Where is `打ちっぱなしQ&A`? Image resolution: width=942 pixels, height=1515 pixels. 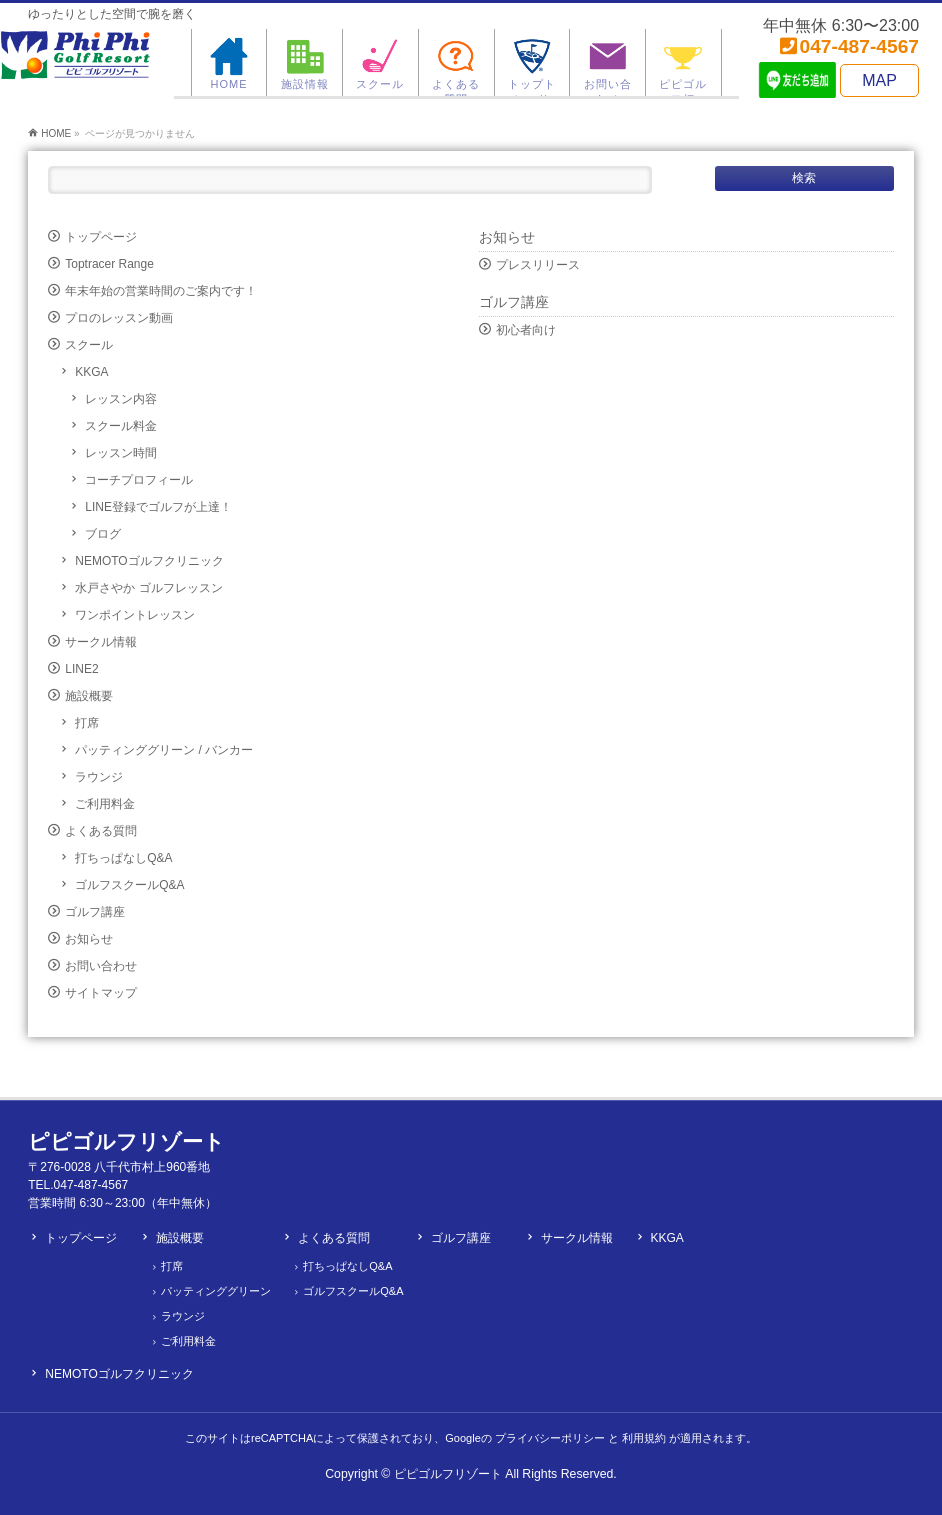 打ちっぱなしQ&A is located at coordinates (123, 858).